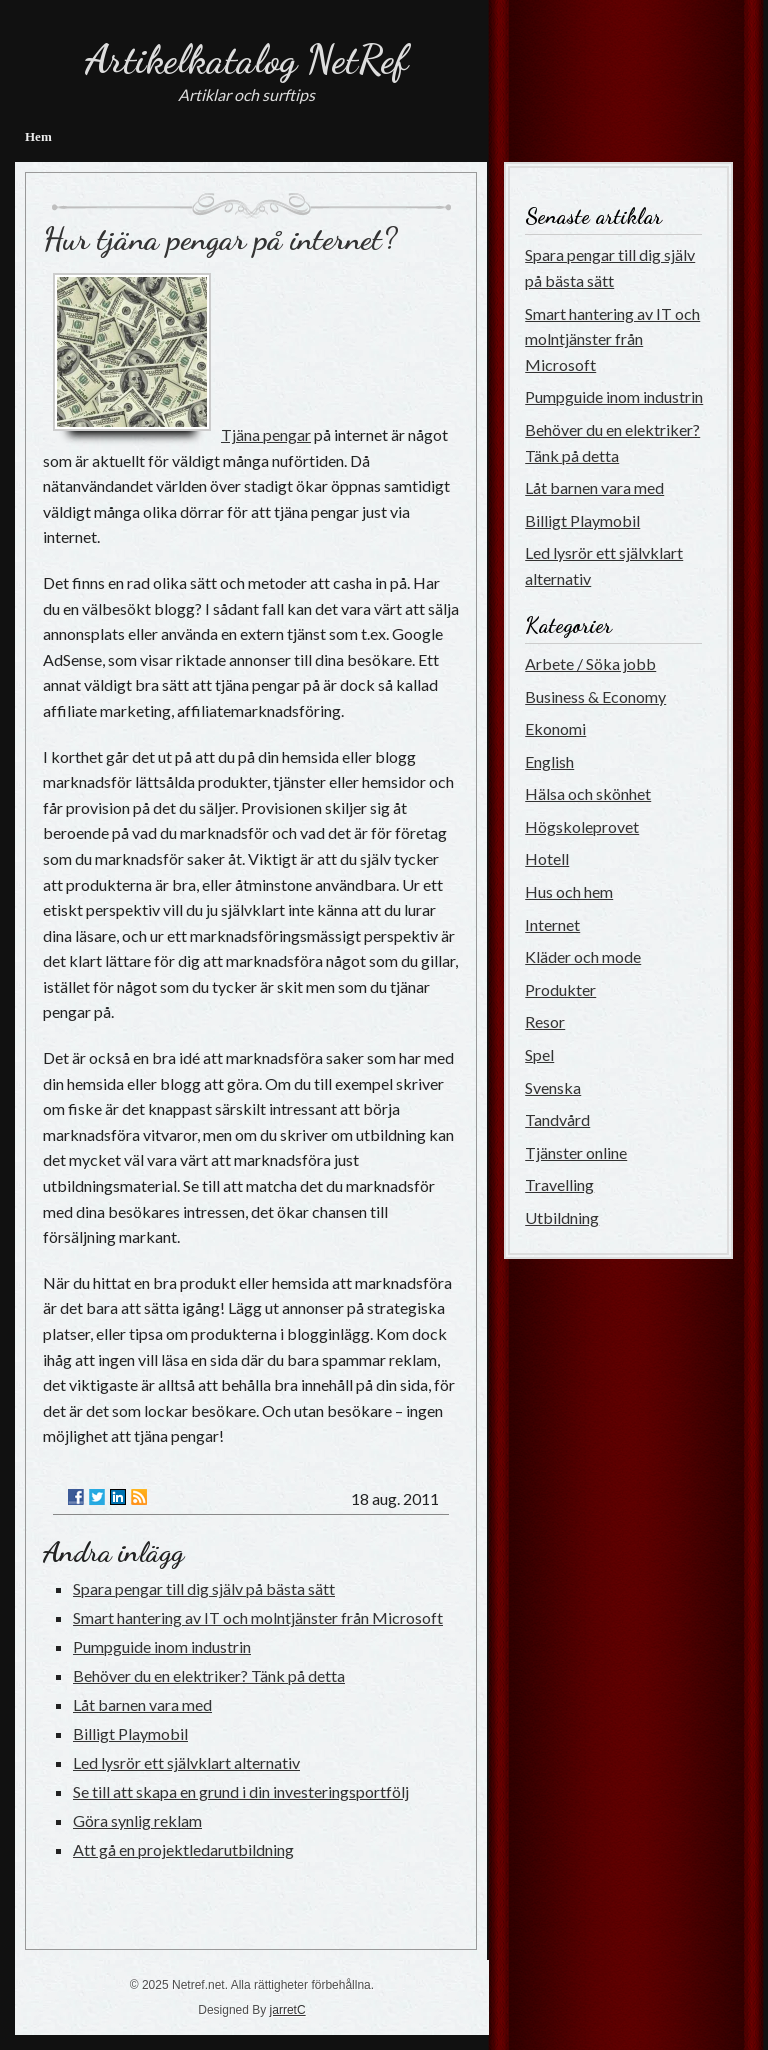  What do you see at coordinates (555, 728) in the screenshot?
I see `Ekonomi` at bounding box center [555, 728].